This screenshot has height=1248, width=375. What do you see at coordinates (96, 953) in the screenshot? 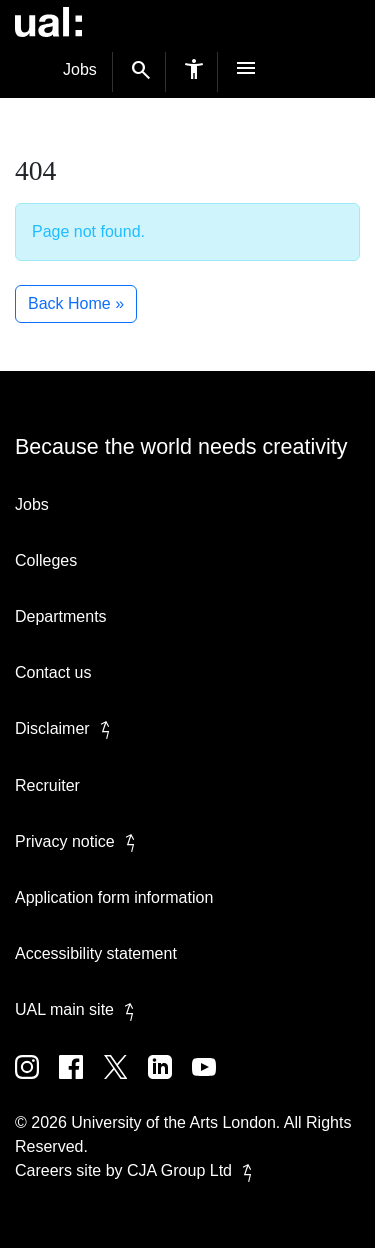
I see `Accessibility statement` at bounding box center [96, 953].